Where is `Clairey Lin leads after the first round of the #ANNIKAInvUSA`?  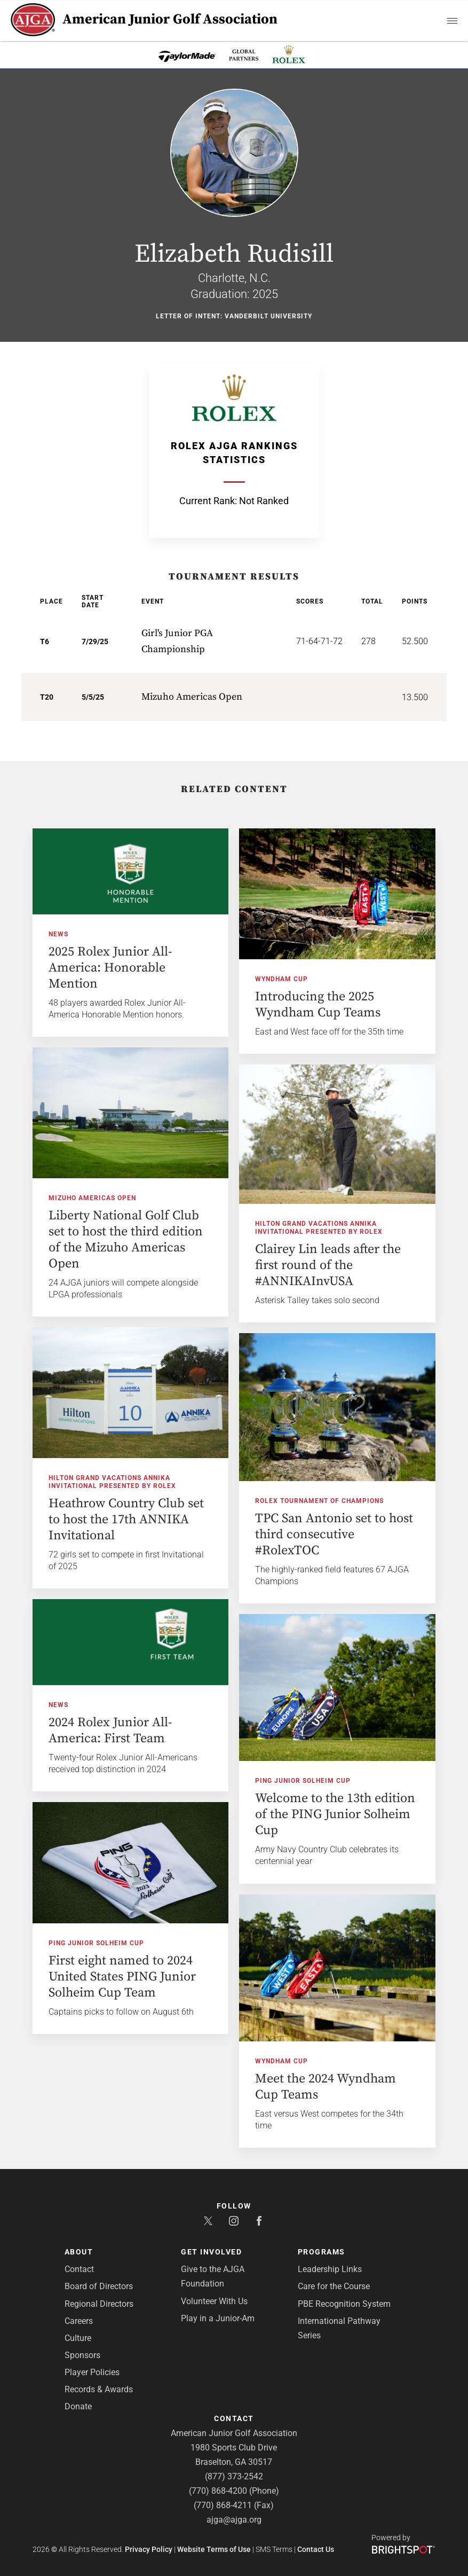
Clairey Lin leads after the first round of the #ANNIKAInvUSA is located at coordinates (328, 1265).